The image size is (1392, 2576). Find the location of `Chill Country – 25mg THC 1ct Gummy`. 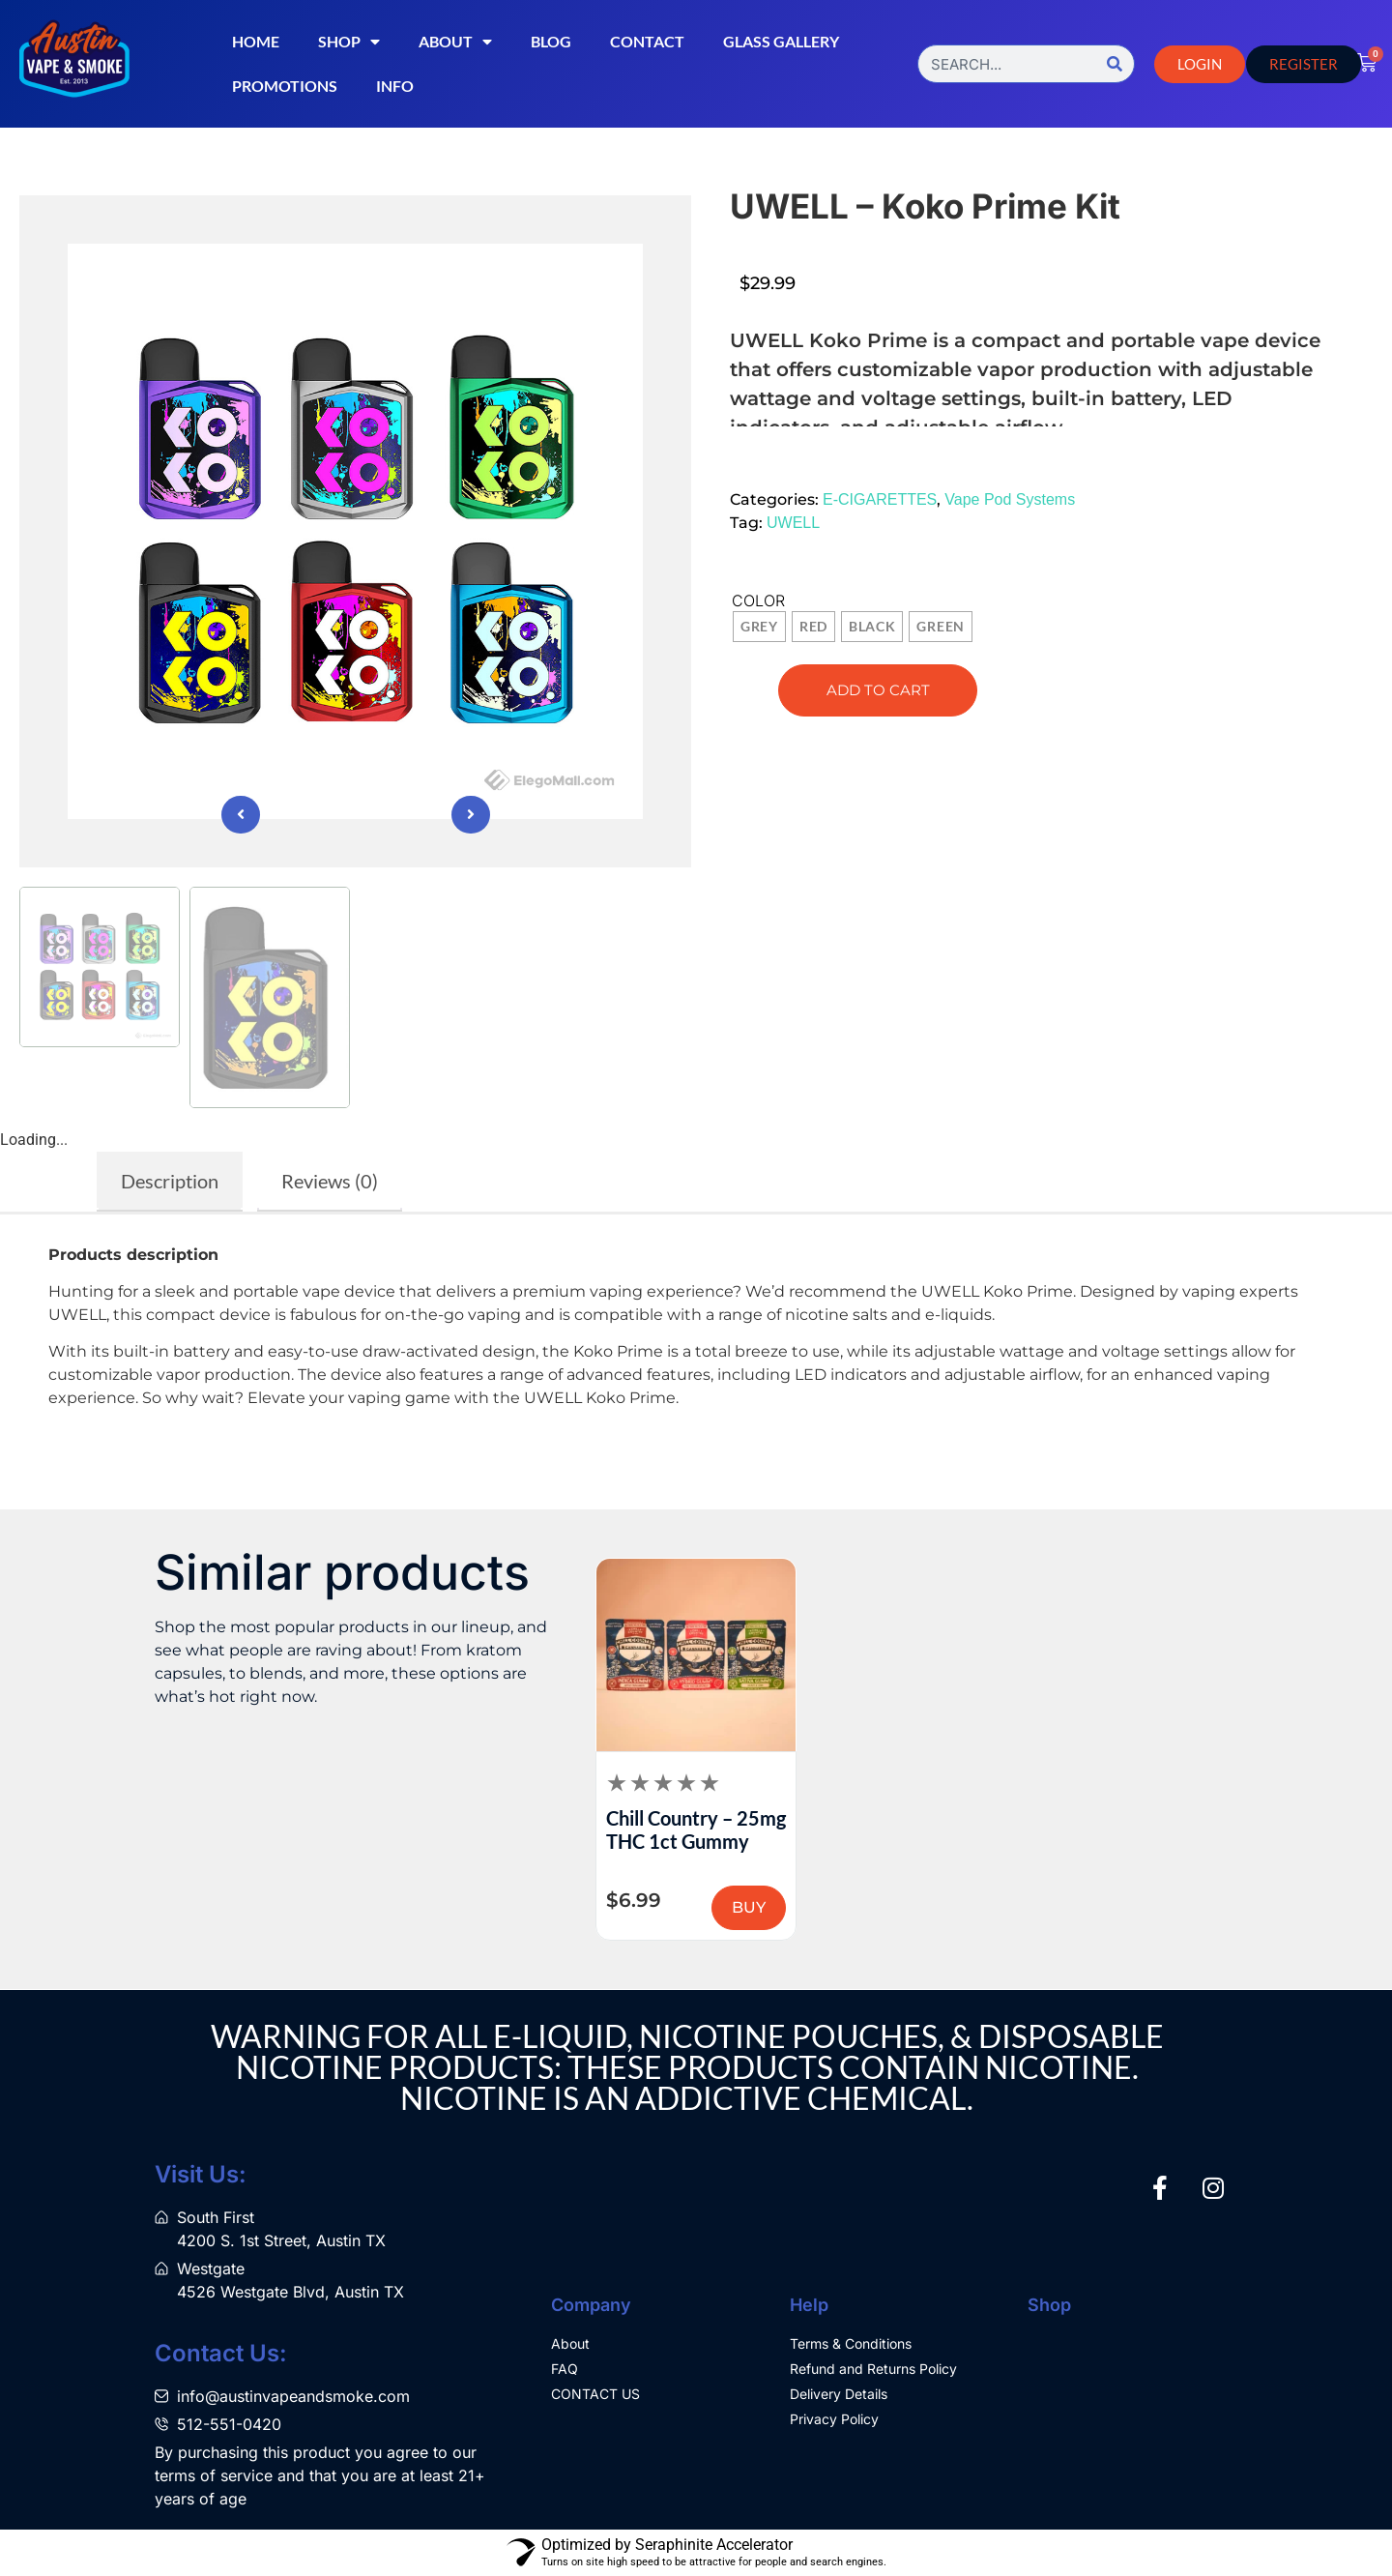

Chill Country – 25mg THC 1ct Gummy is located at coordinates (696, 1829).